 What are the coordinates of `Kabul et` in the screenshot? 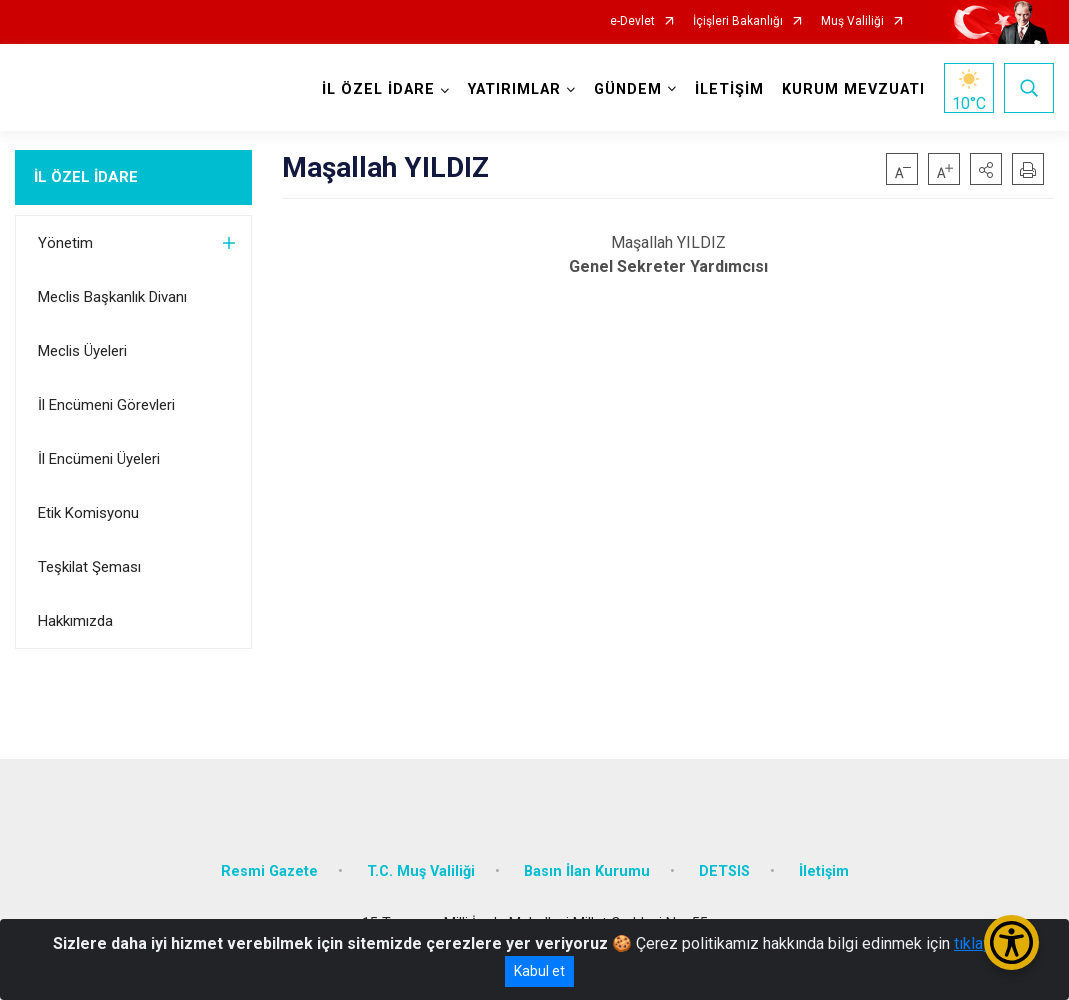 It's located at (539, 971).